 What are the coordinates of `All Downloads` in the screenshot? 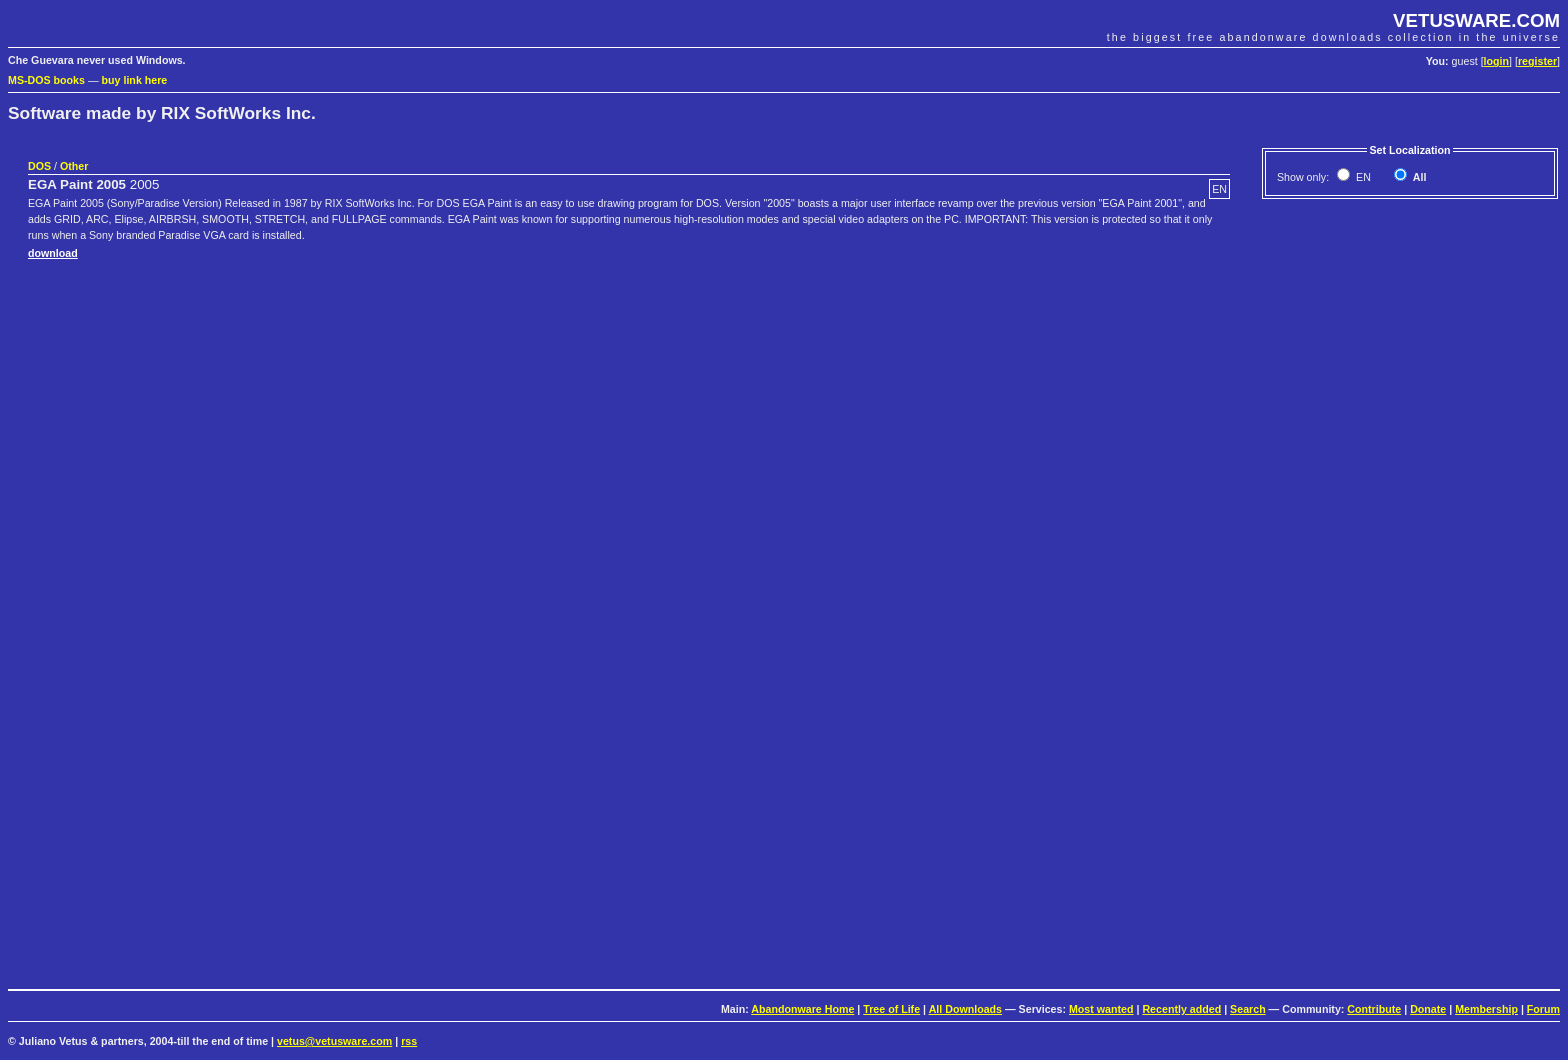 It's located at (965, 1009).